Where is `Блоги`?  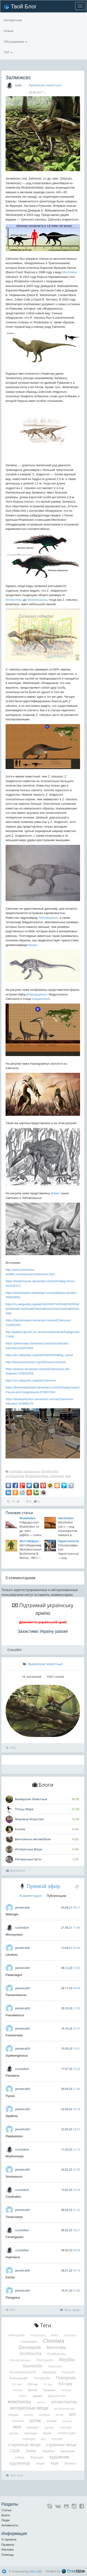
Блоги is located at coordinates (5, 2515).